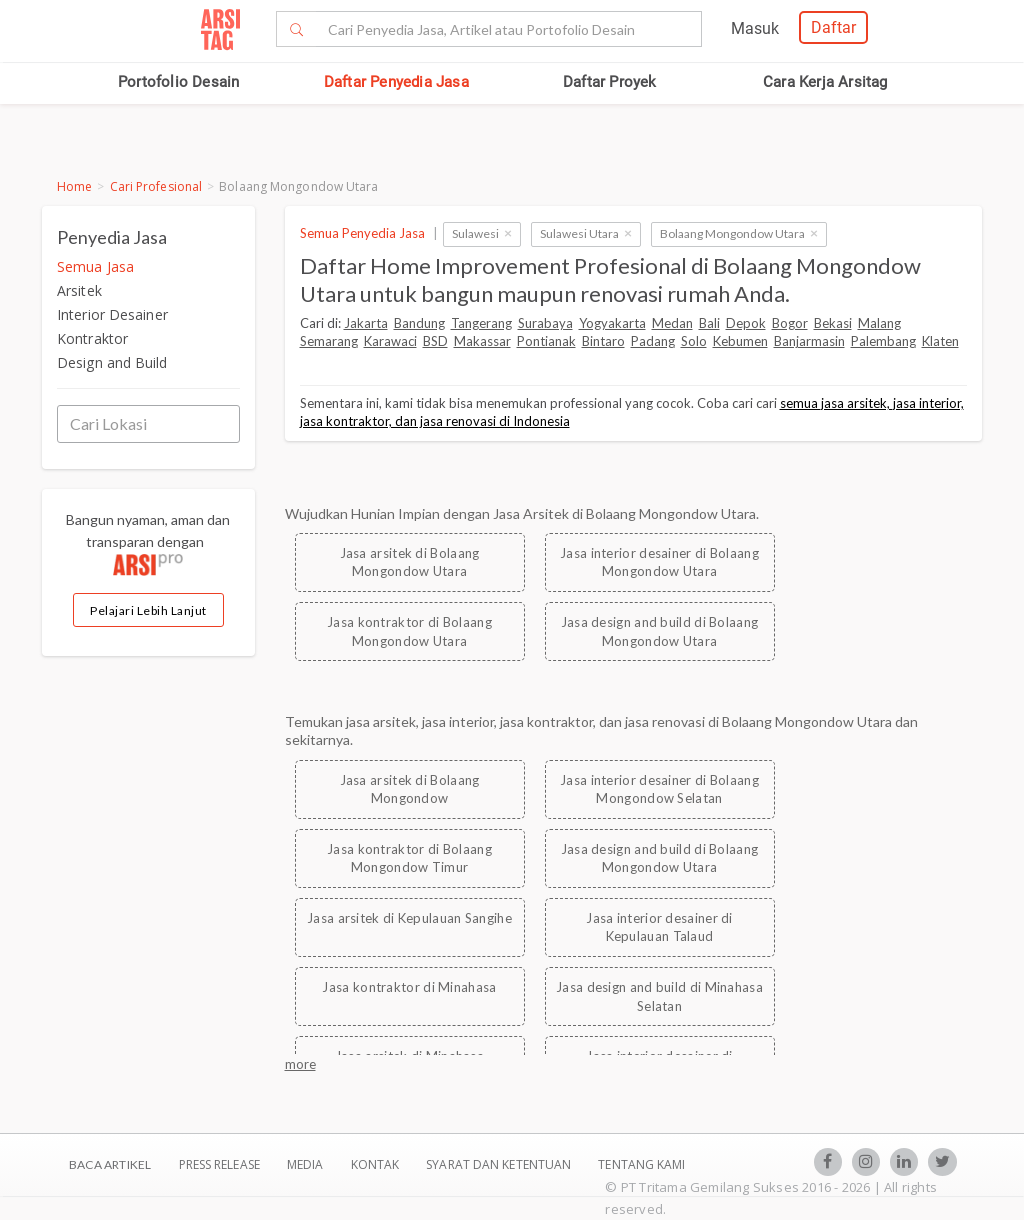 The image size is (1024, 1220). Describe the element at coordinates (545, 323) in the screenshot. I see `Surabaya` at that location.